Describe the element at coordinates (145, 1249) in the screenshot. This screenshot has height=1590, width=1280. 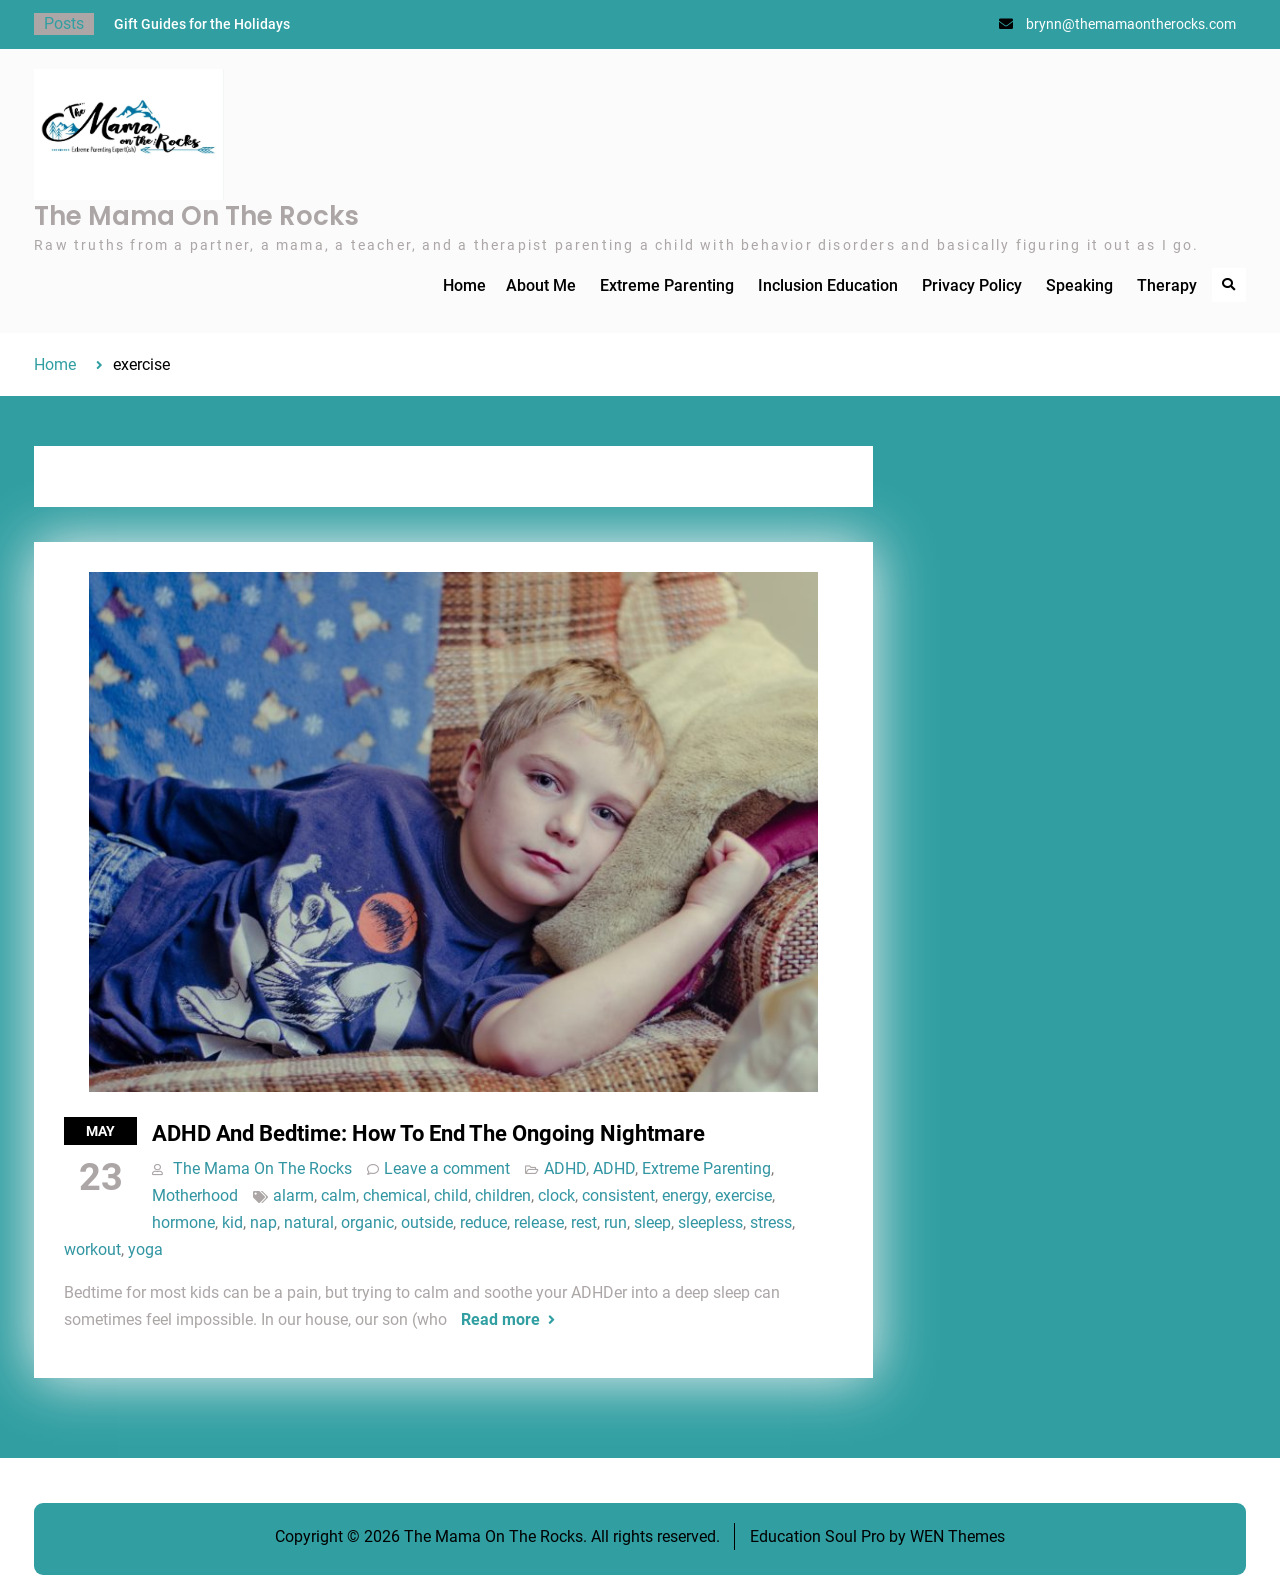
I see `yoga` at that location.